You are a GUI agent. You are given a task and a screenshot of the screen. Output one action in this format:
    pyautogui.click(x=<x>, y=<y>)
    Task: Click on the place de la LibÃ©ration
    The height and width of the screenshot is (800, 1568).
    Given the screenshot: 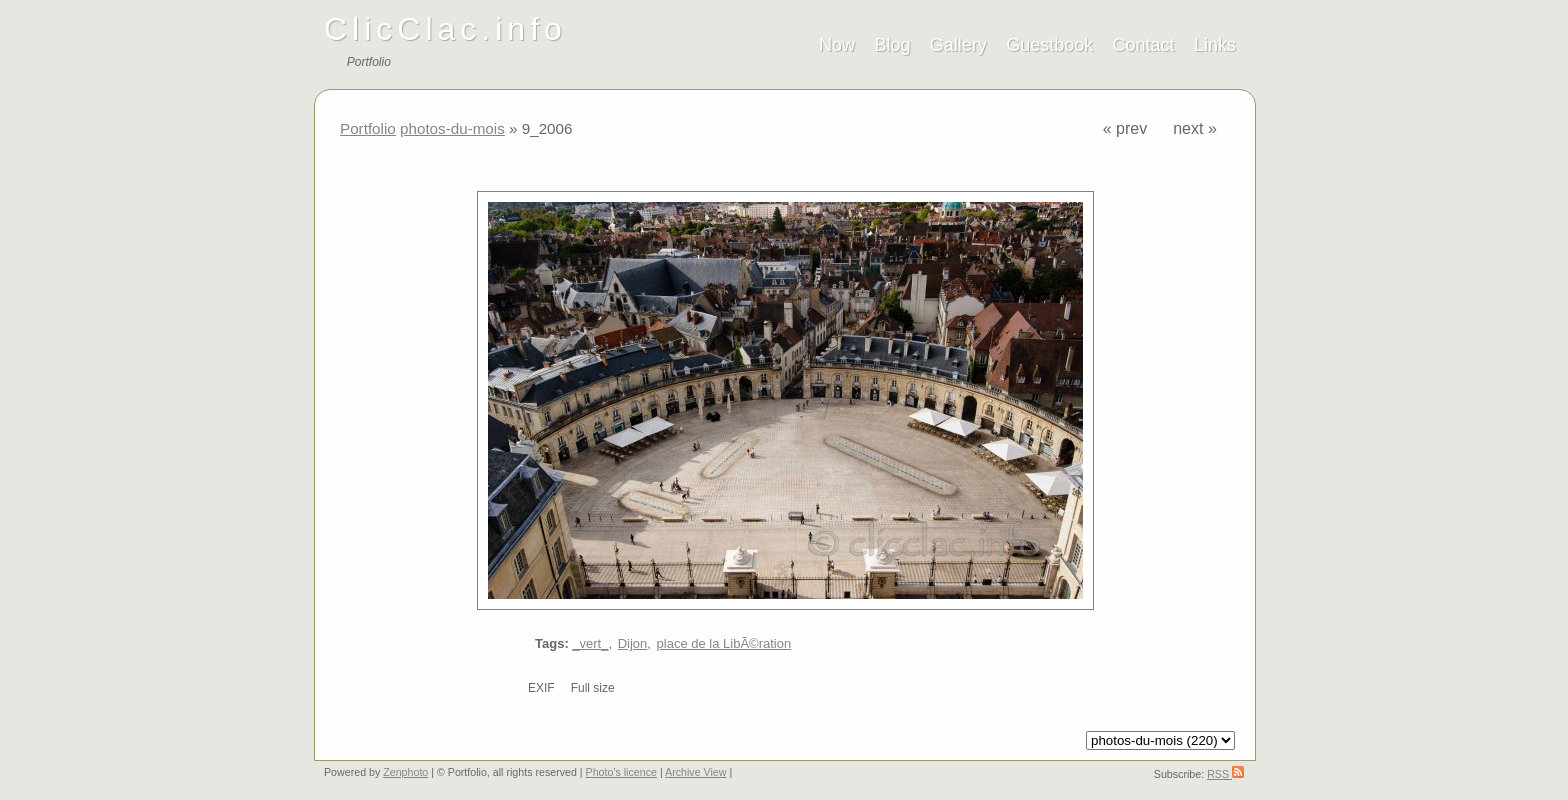 What is the action you would take?
    pyautogui.click(x=724, y=643)
    